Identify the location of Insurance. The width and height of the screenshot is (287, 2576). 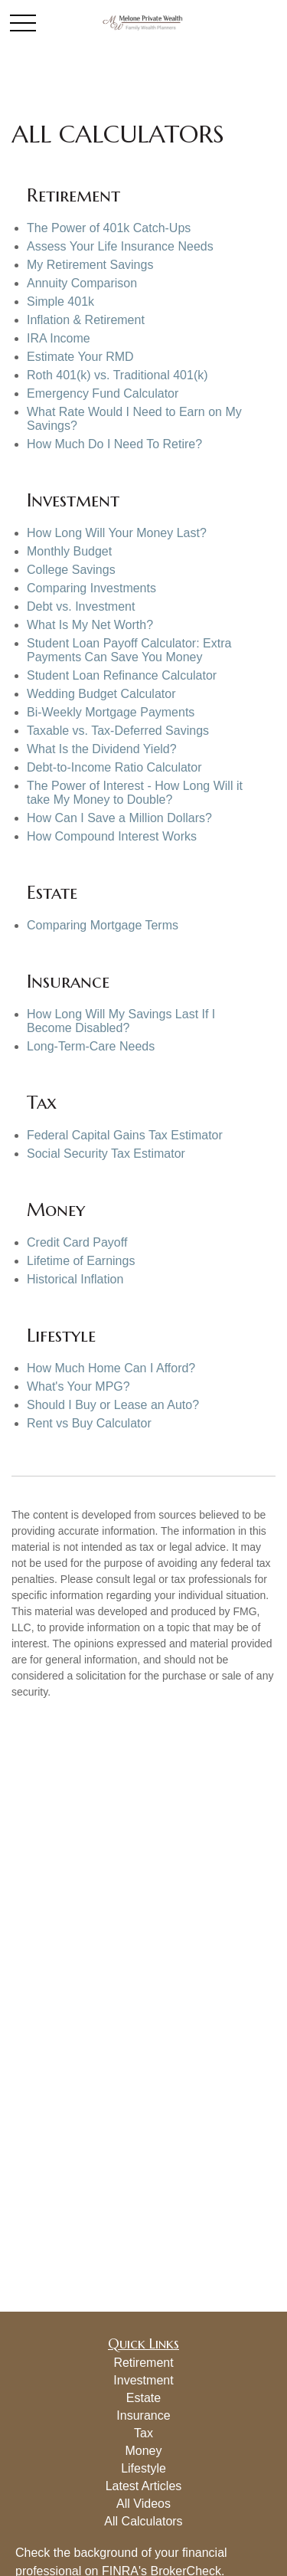
(143, 2415).